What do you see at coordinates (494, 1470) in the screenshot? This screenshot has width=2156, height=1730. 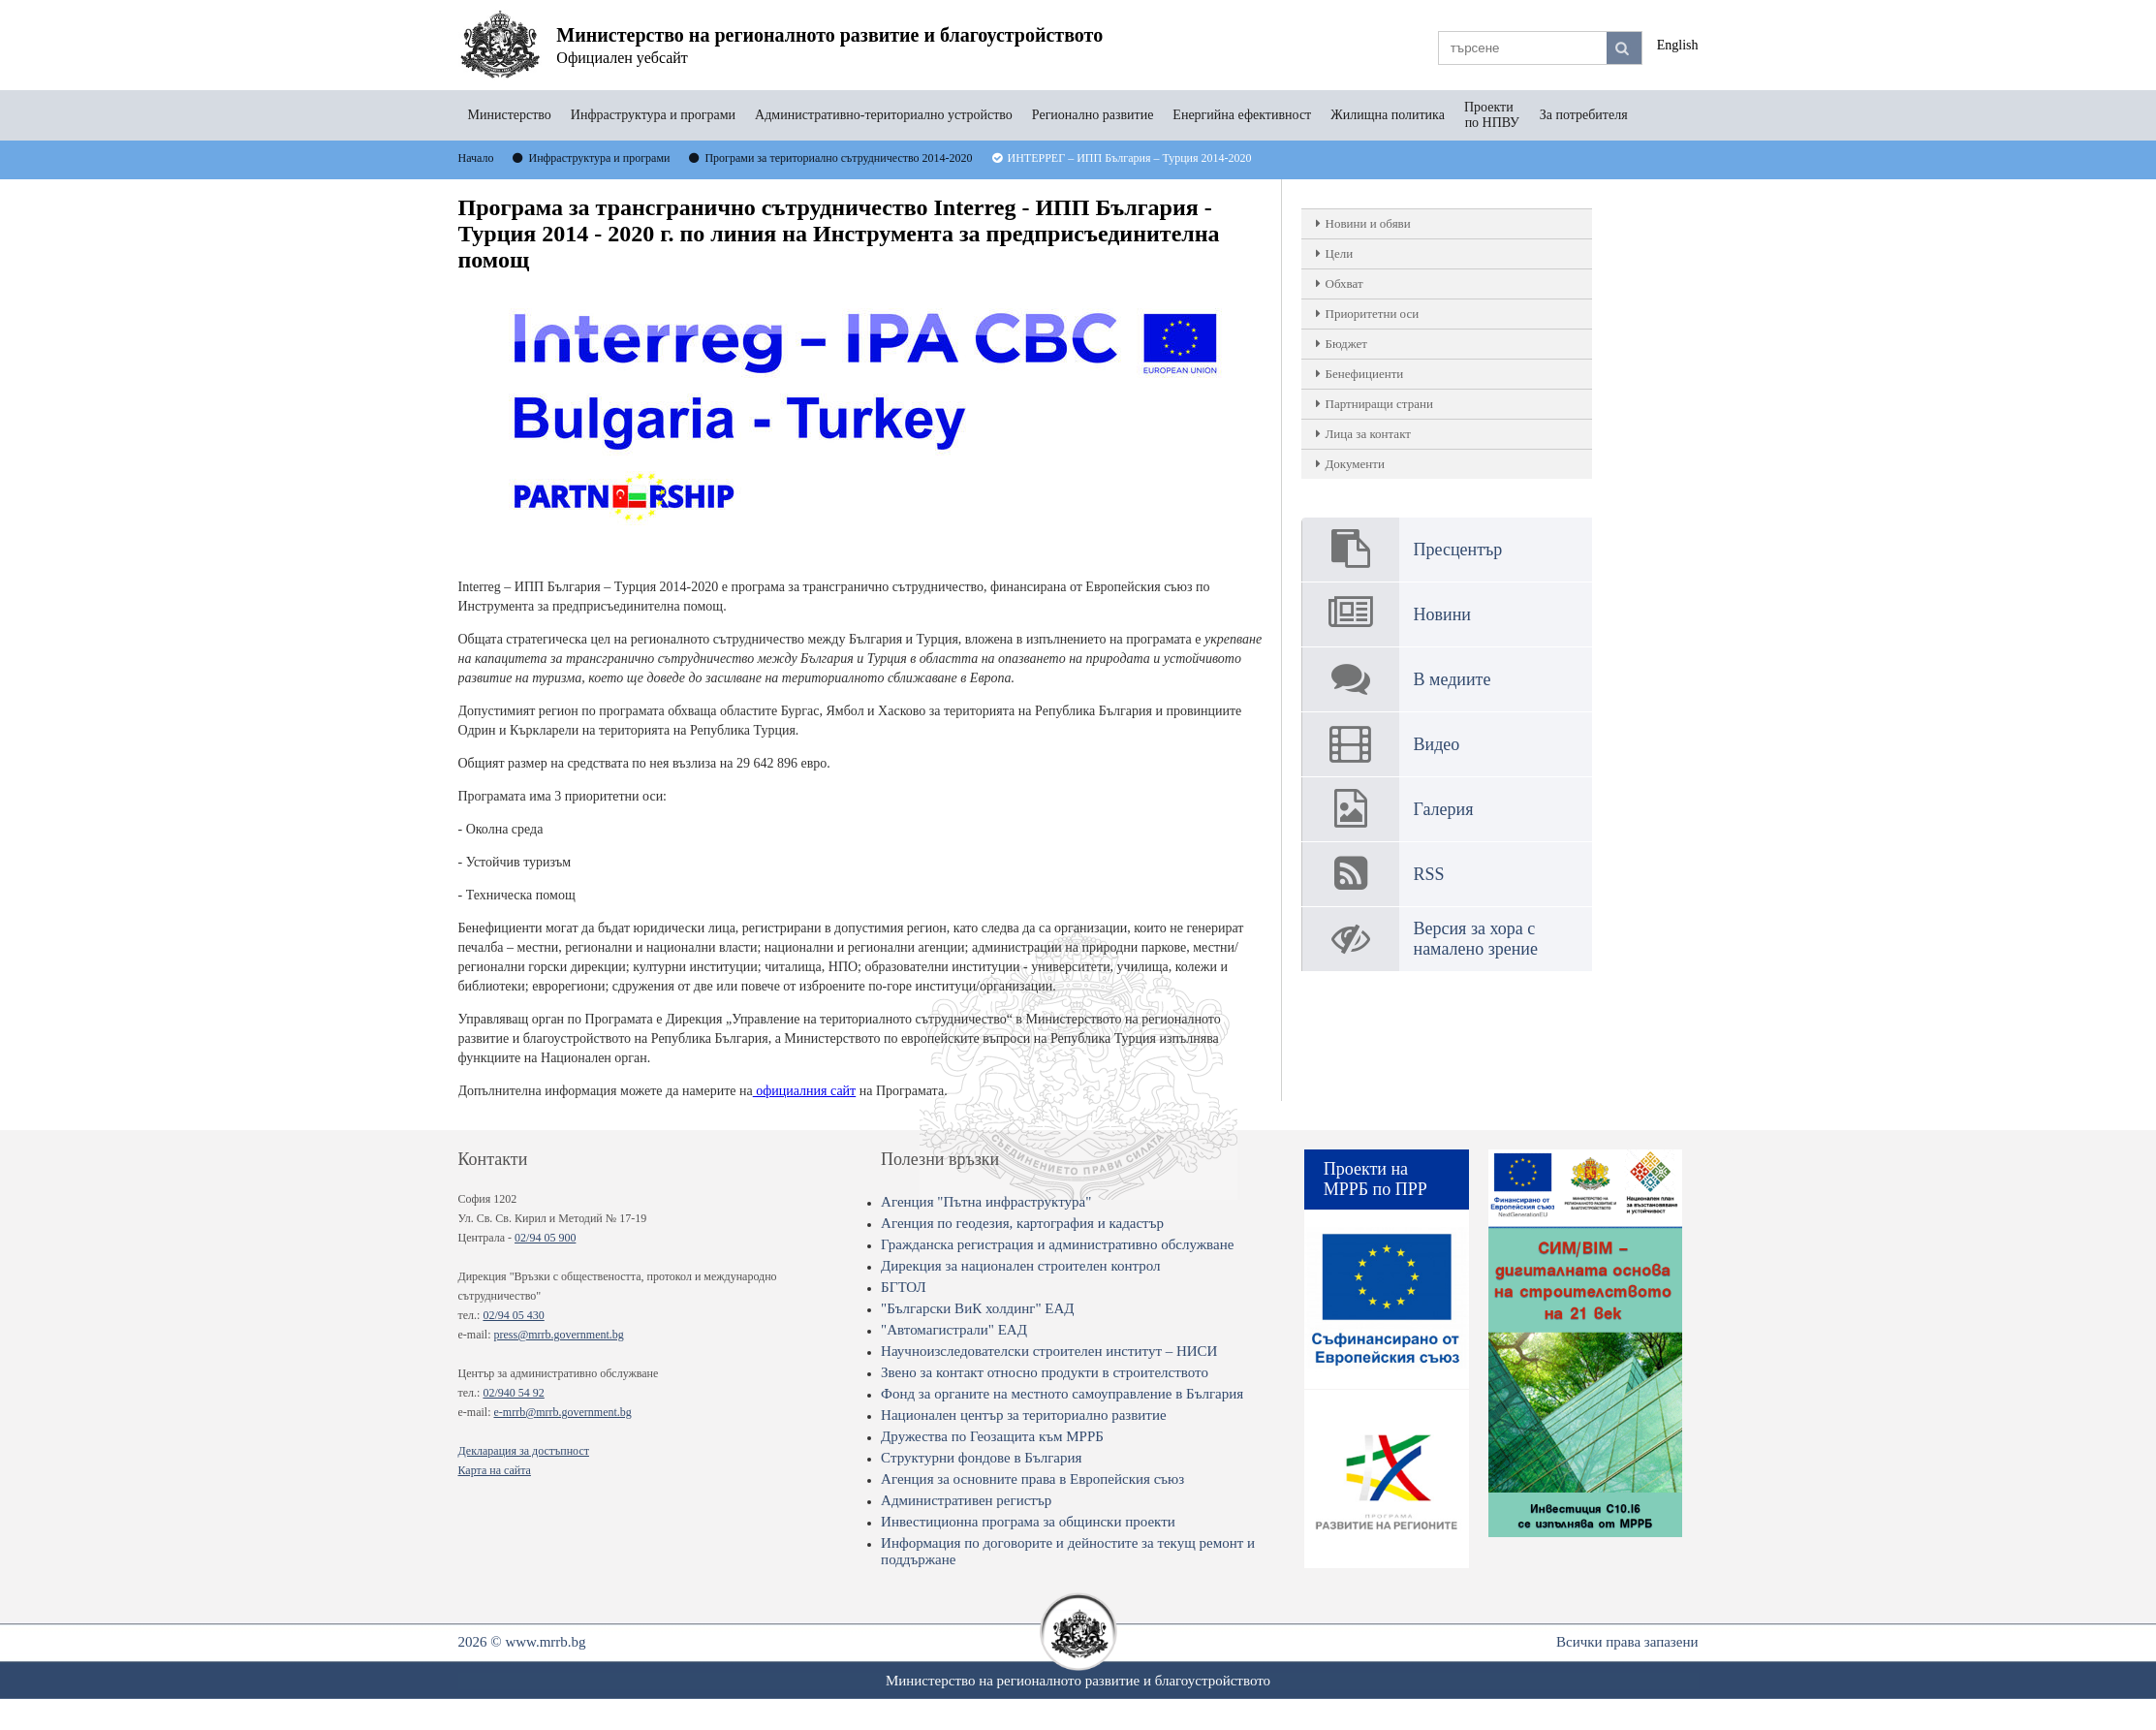 I see `Карта на сайта` at bounding box center [494, 1470].